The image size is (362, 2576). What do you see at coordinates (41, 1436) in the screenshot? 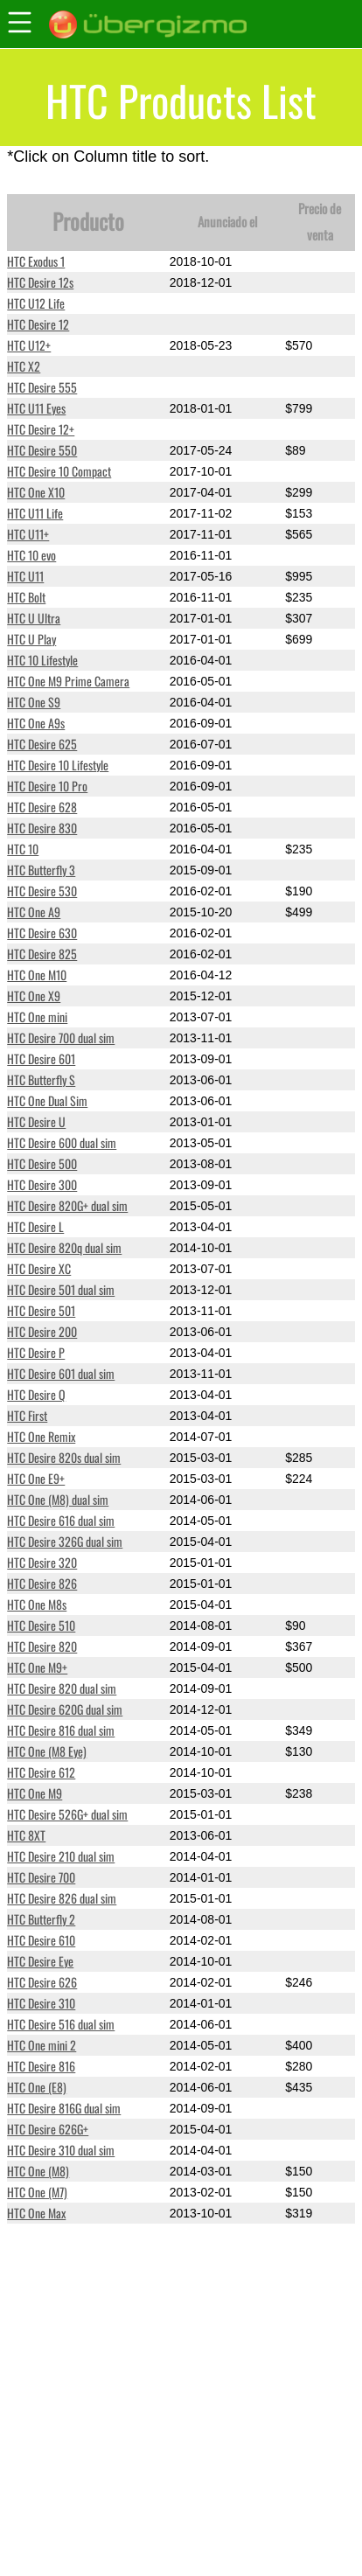
I see `HTC One Remix` at bounding box center [41, 1436].